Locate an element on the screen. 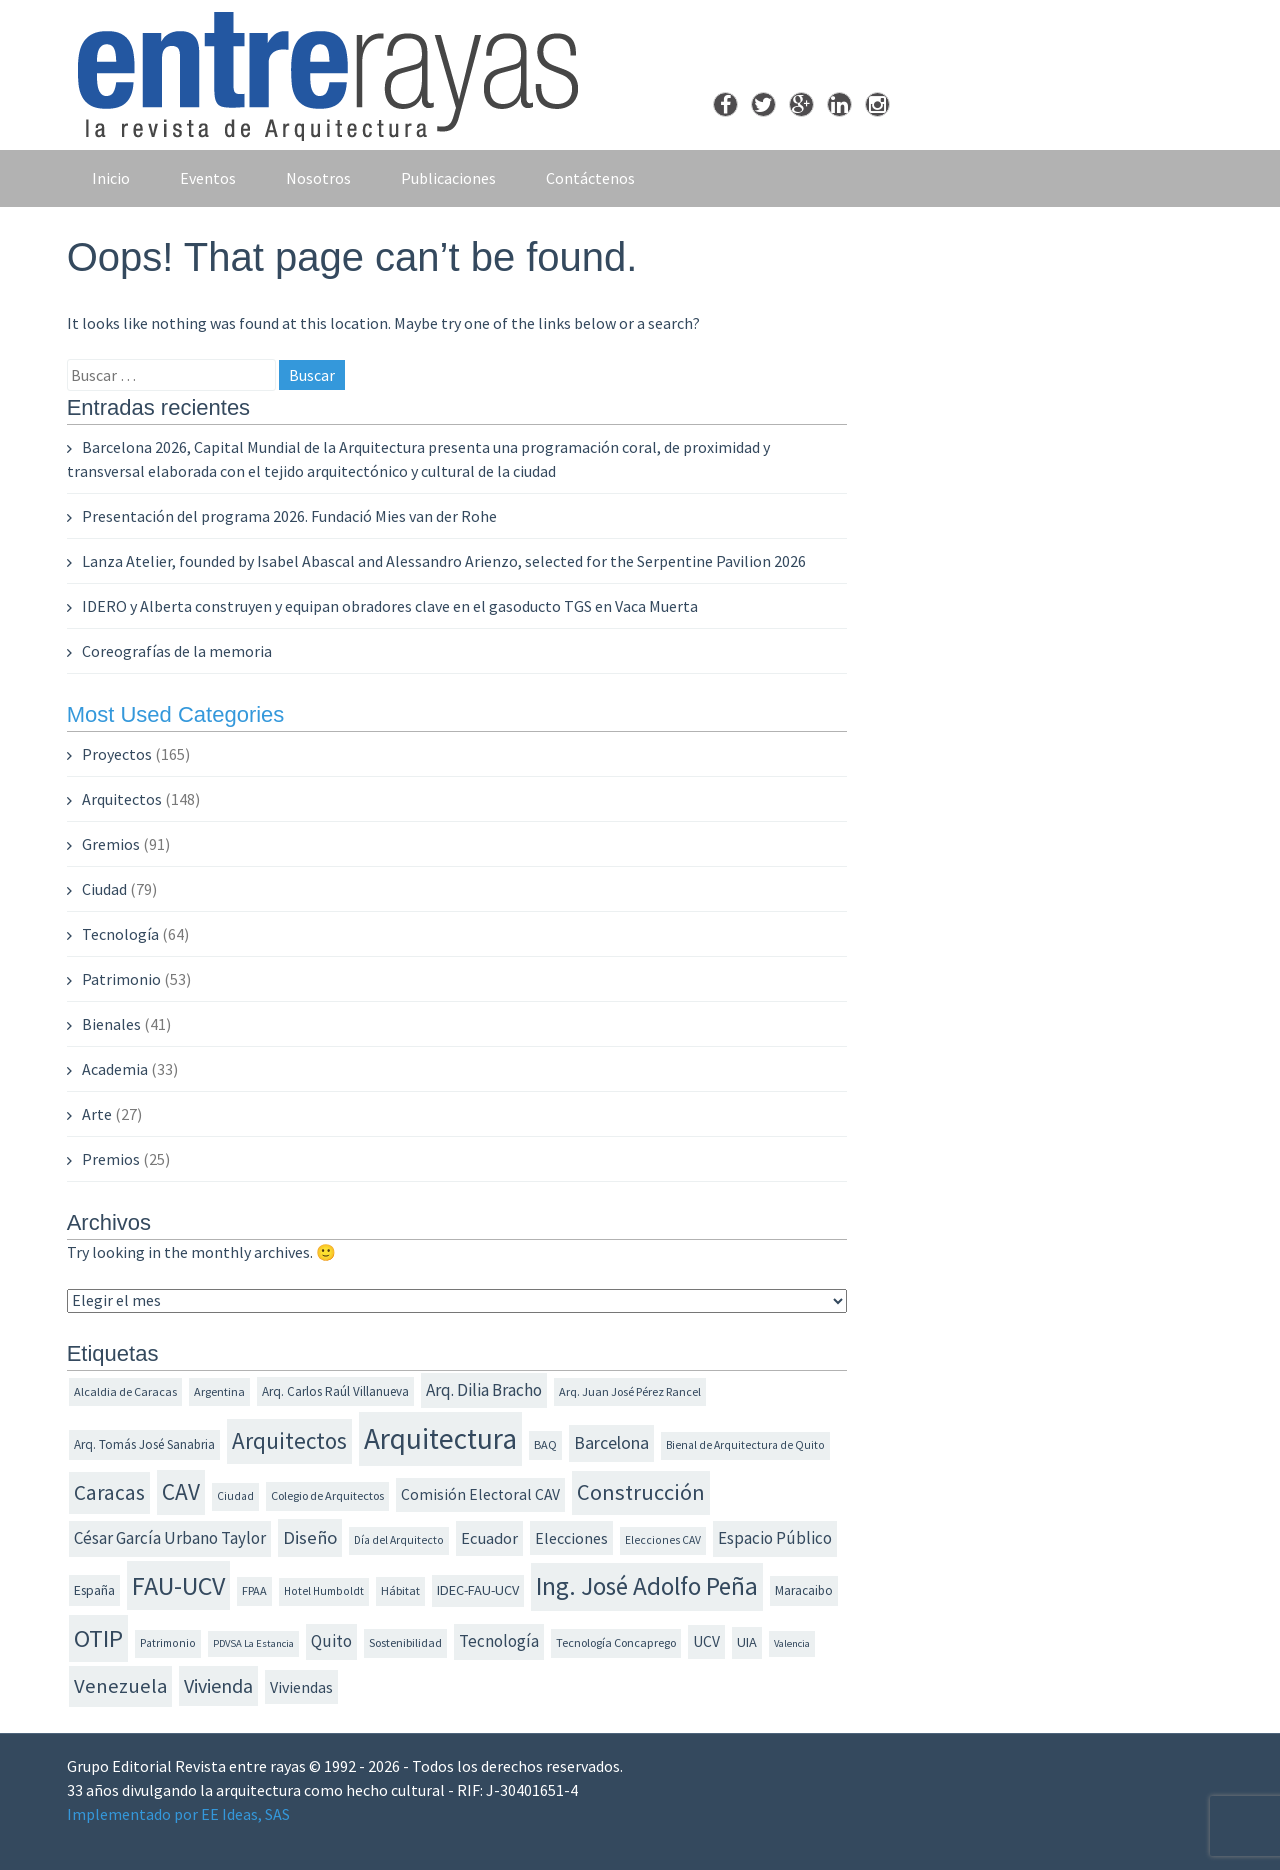  IDEC-FAU-UCV [IDEC-FAU-UCV (15 elementos)] is located at coordinates (478, 1590).